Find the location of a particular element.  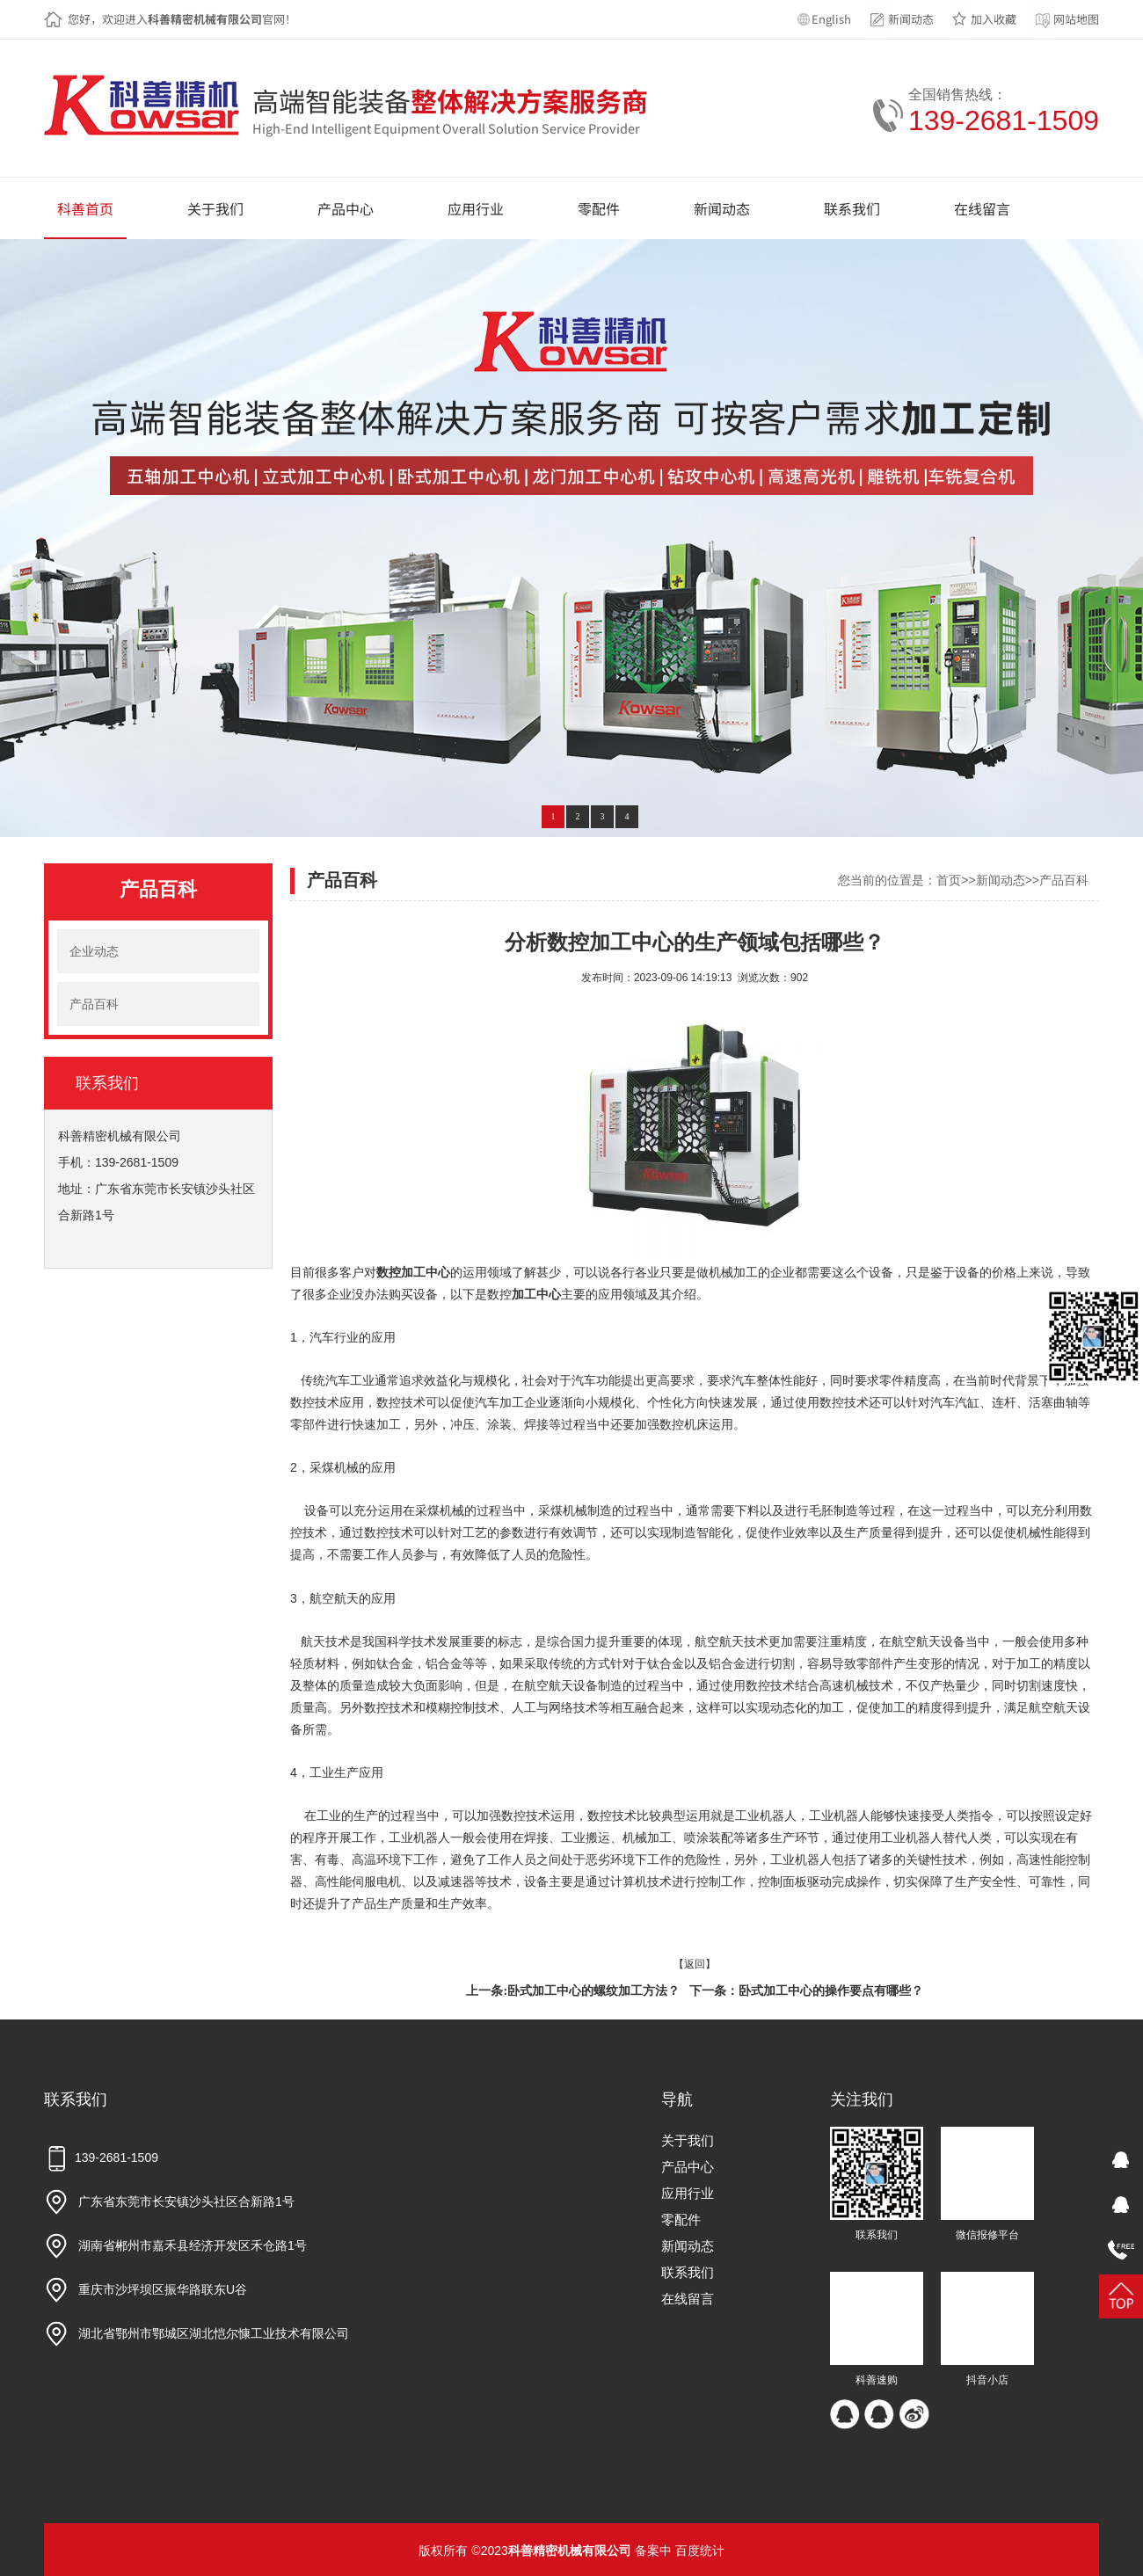

在线留言 is located at coordinates (687, 2298).